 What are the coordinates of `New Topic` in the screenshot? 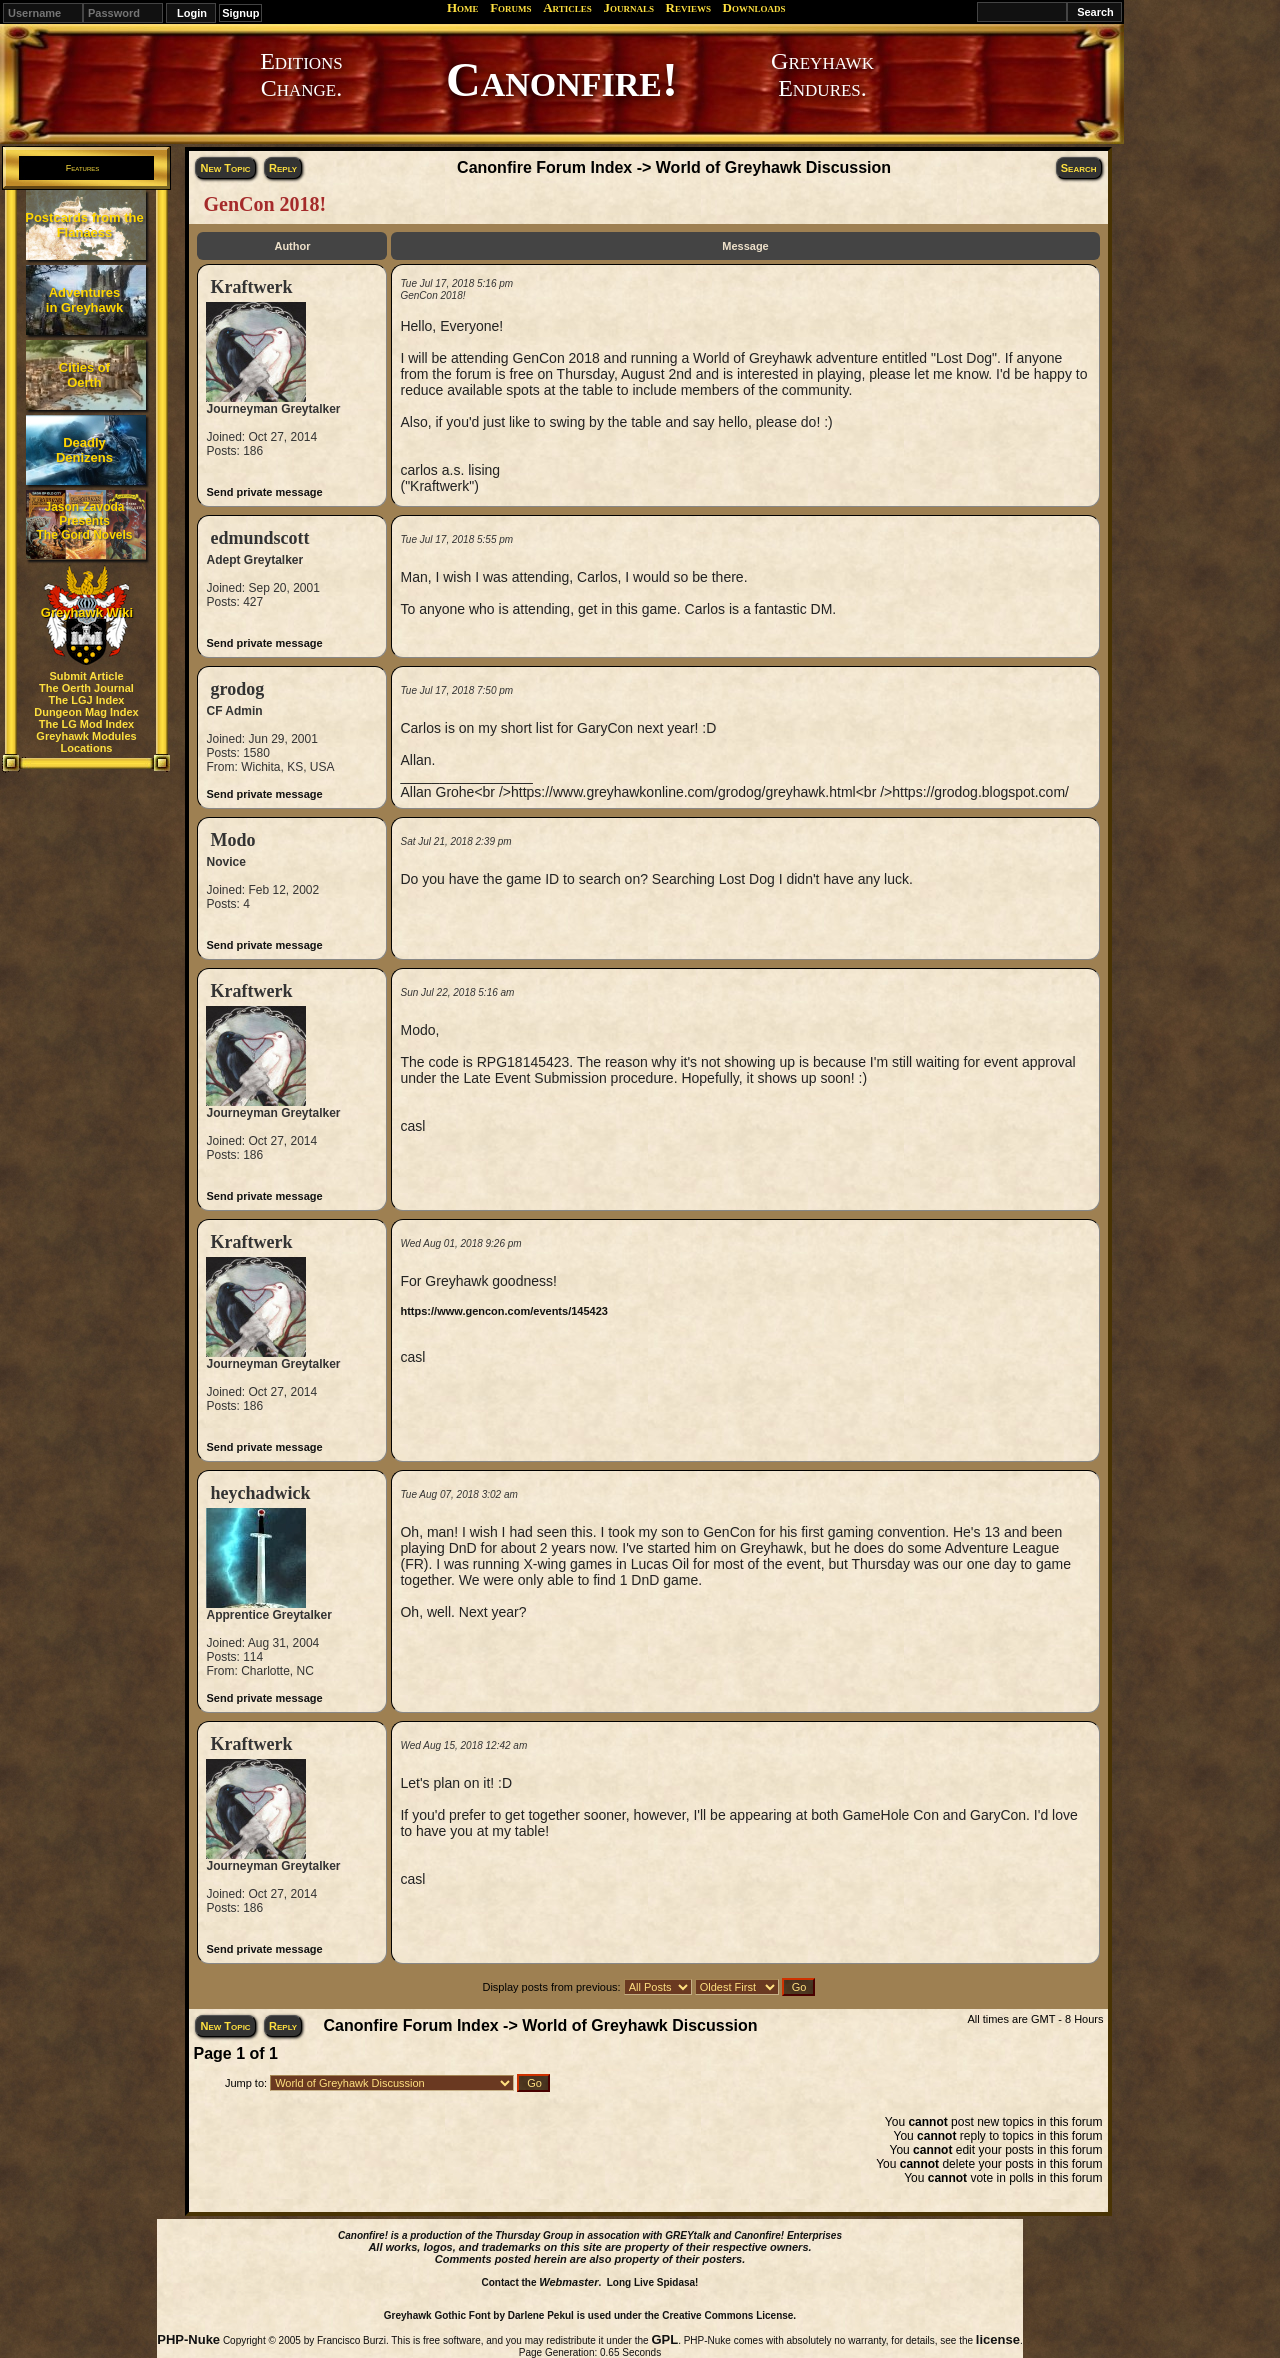 It's located at (225, 168).